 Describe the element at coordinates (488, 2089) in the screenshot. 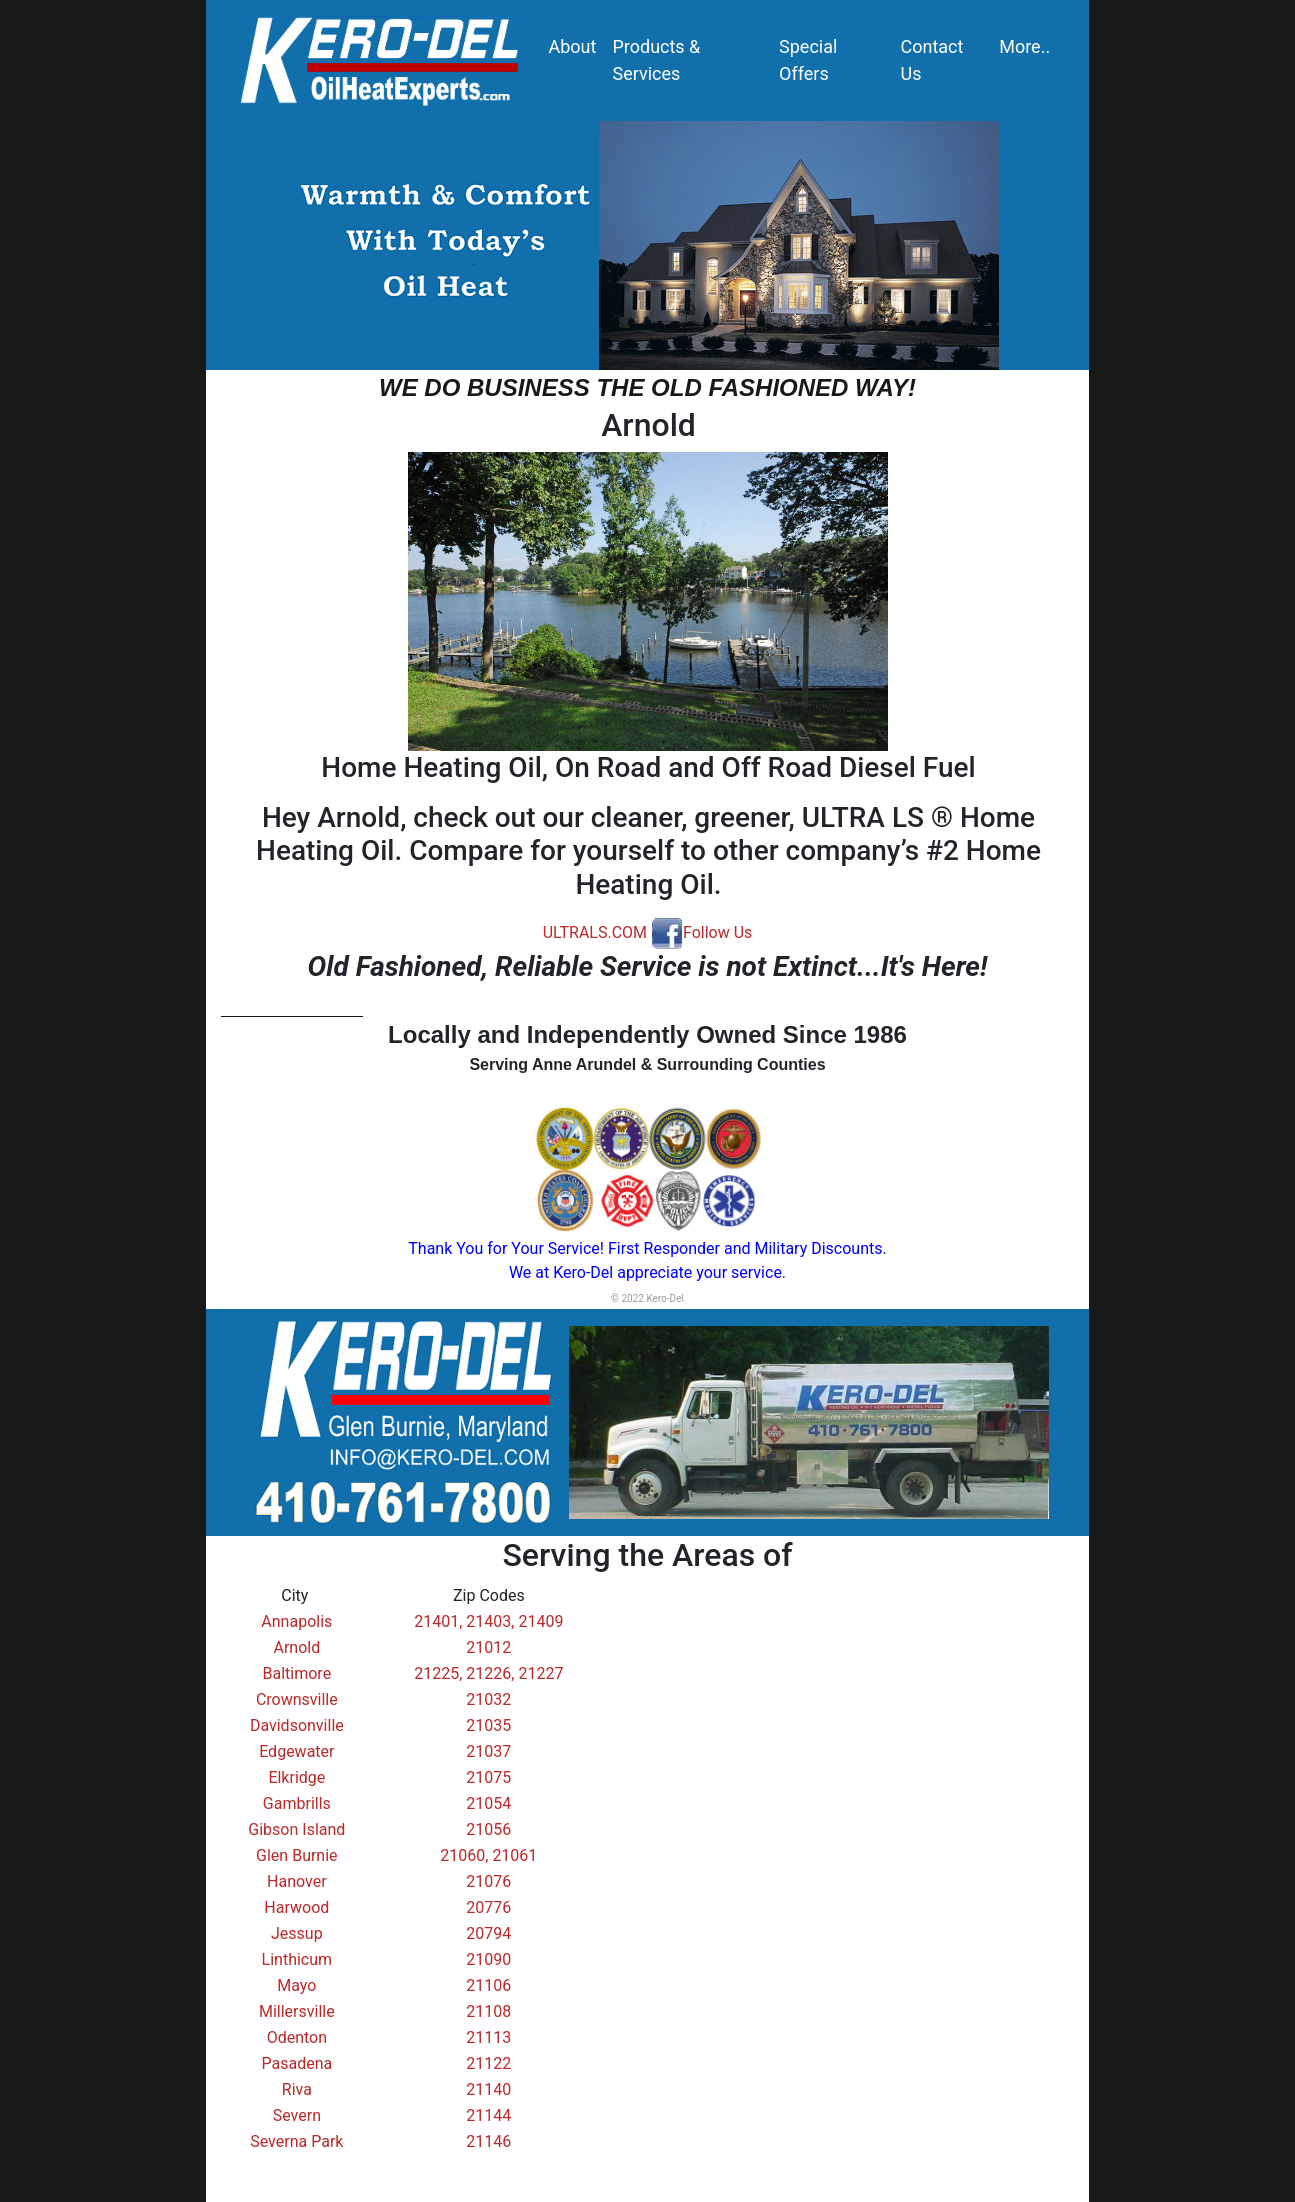

I see `21140` at that location.